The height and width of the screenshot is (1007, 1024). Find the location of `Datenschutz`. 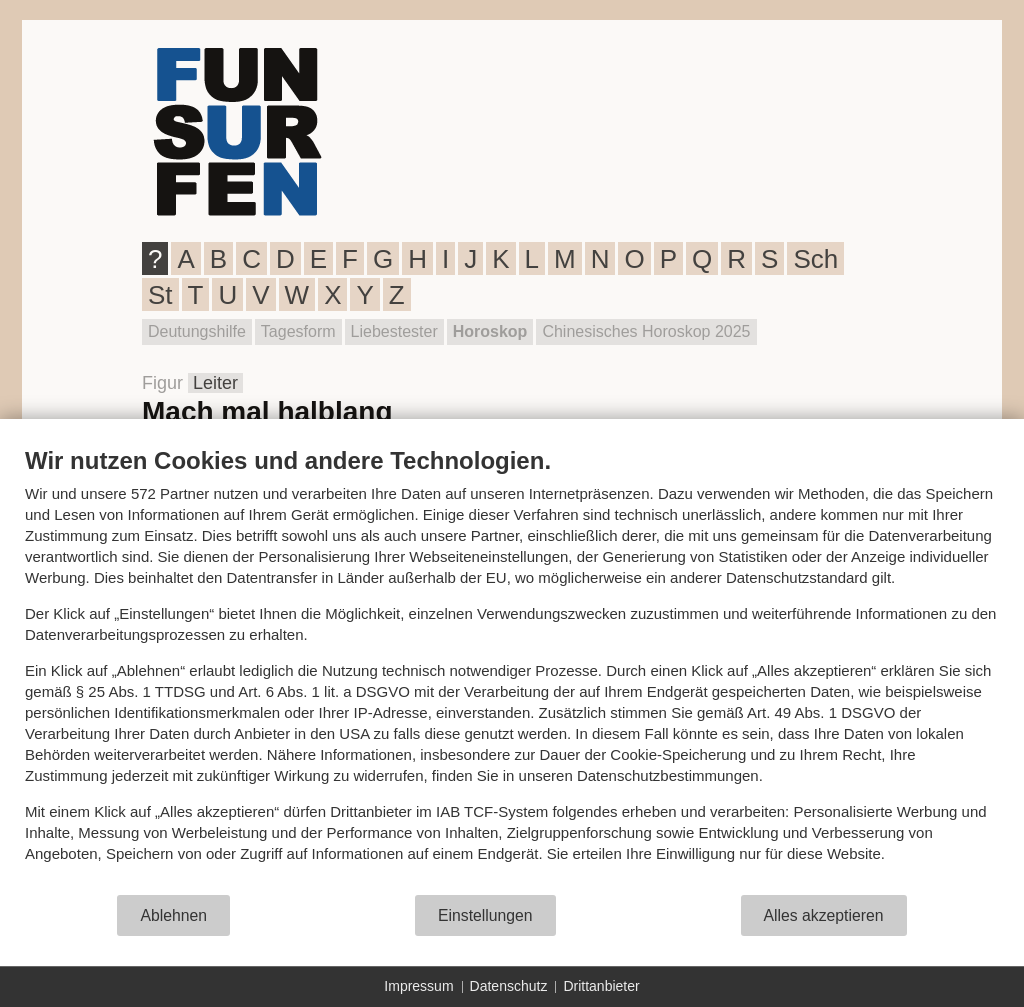

Datenschutz is located at coordinates (509, 986).